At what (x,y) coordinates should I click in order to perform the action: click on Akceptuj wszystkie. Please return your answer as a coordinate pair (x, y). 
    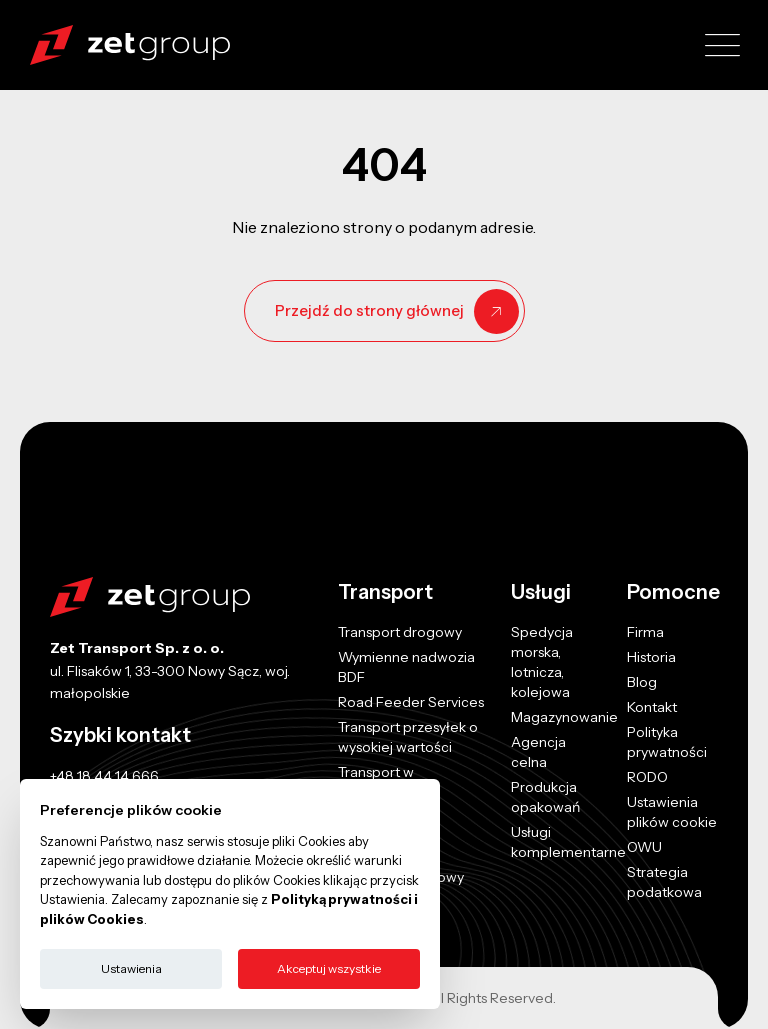
    Looking at the image, I should click on (329, 968).